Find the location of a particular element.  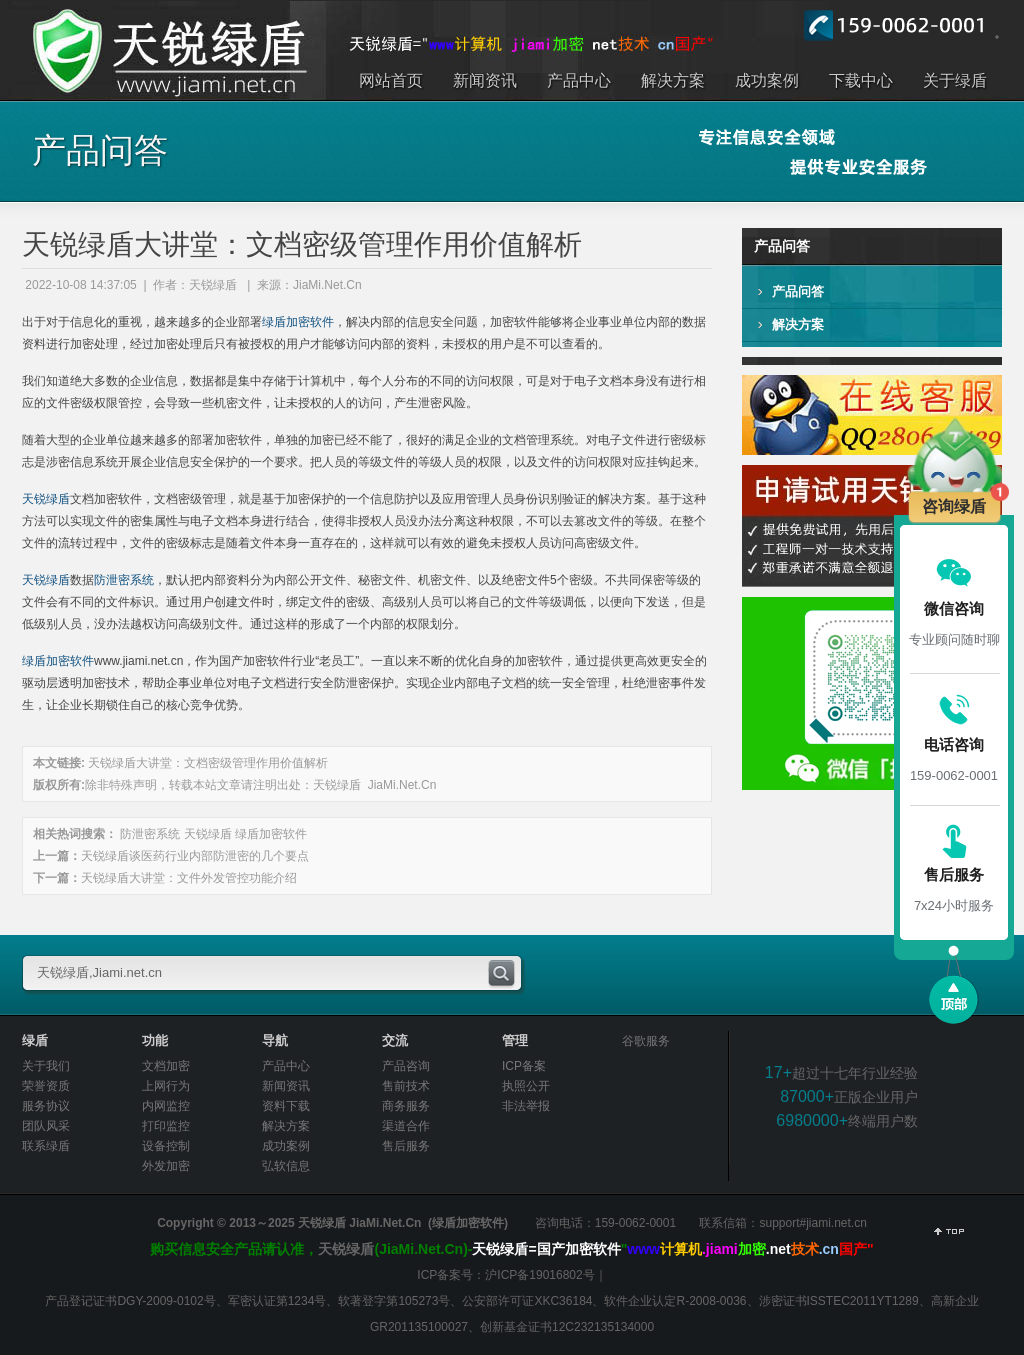

返回顶部 is located at coordinates (949, 1234).